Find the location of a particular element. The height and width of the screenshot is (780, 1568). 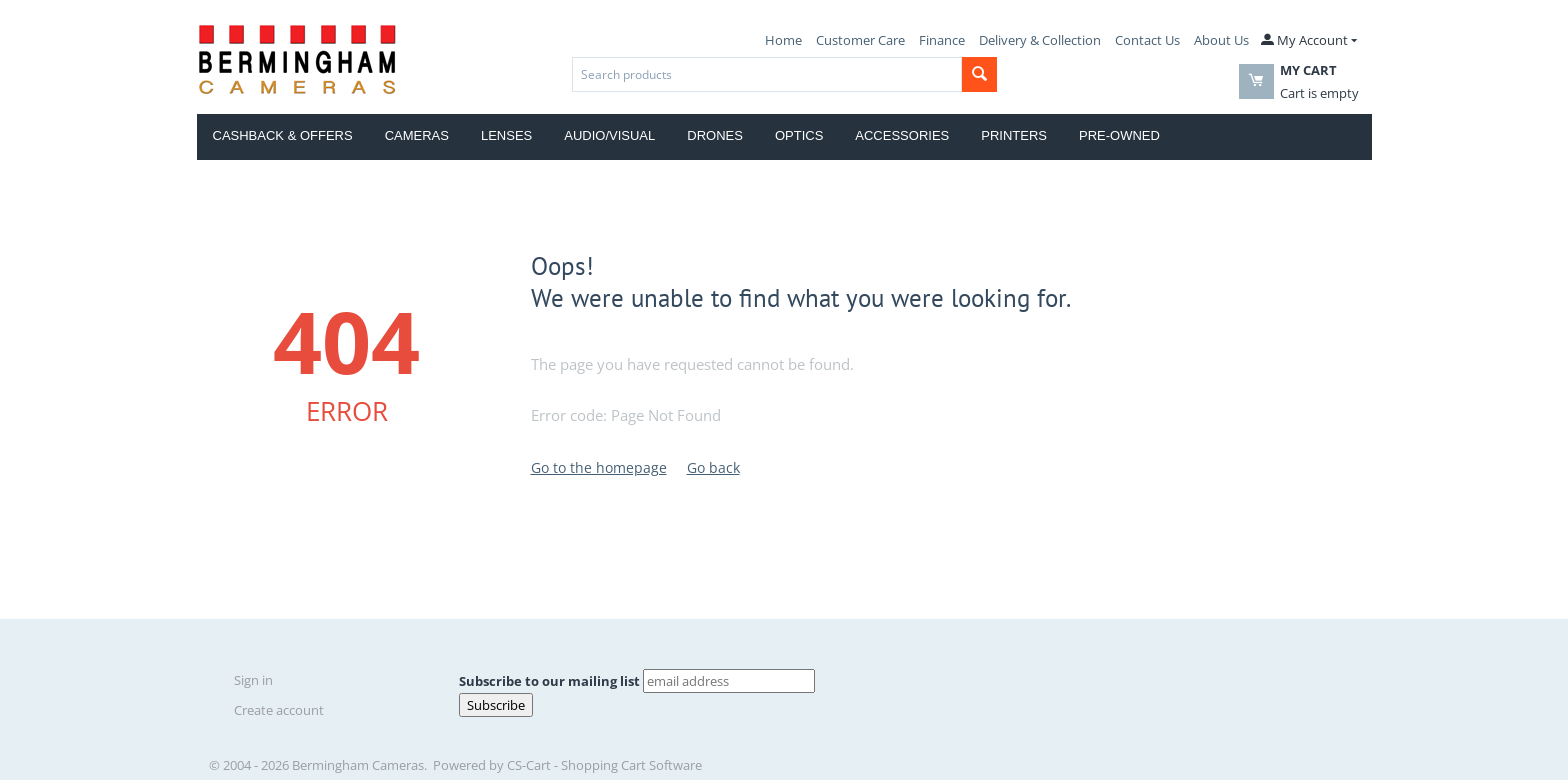

Create account is located at coordinates (279, 710).